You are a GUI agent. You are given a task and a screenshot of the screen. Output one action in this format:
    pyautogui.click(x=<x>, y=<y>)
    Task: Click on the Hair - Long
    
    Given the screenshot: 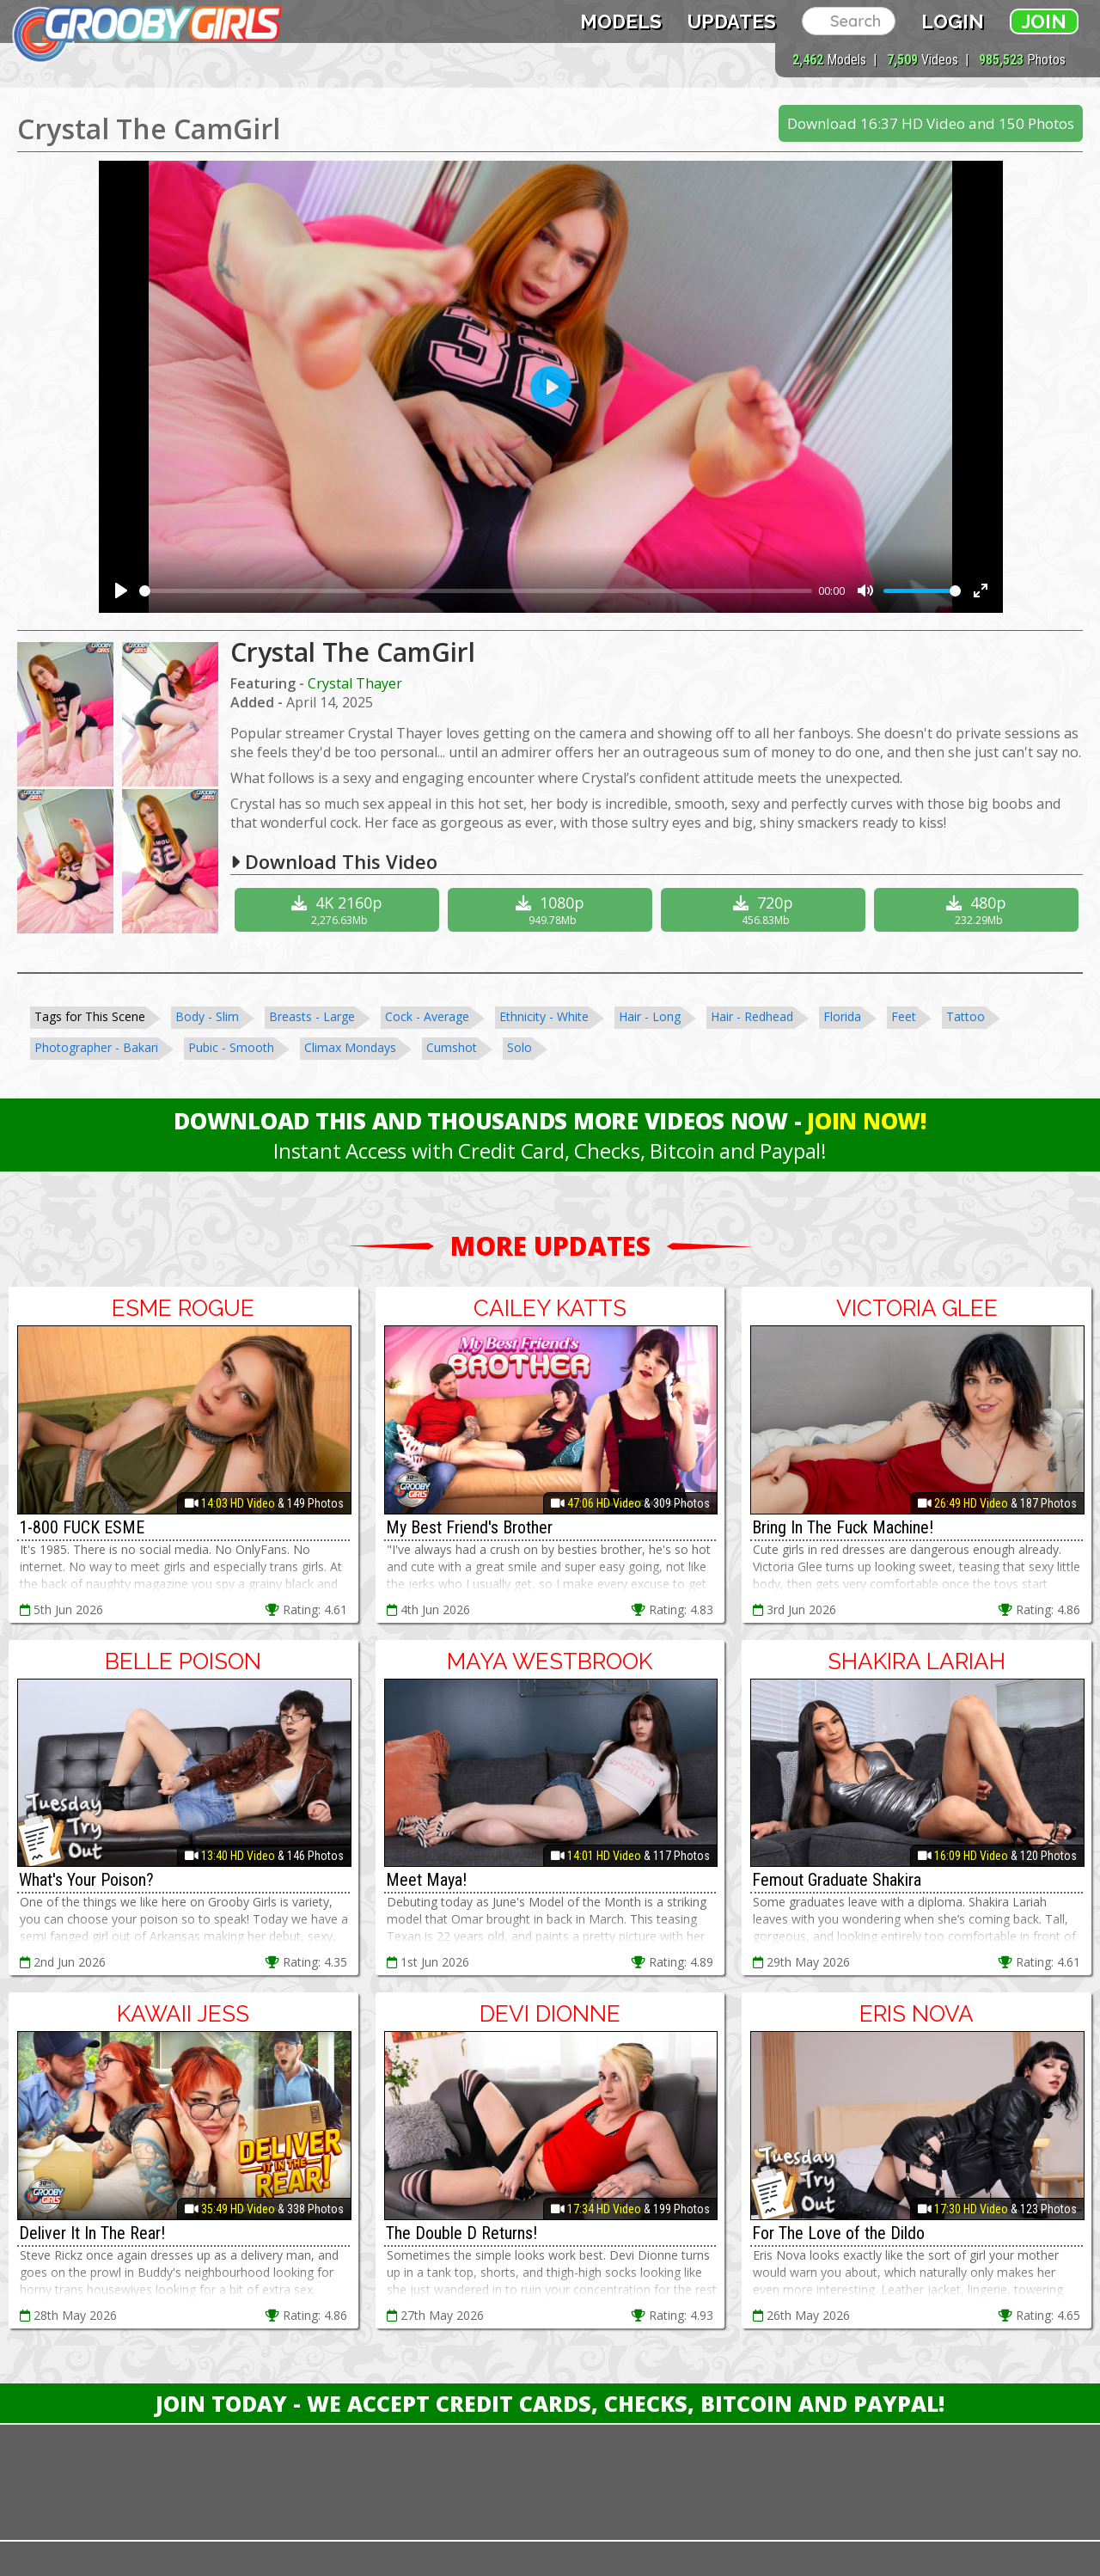 What is the action you would take?
    pyautogui.click(x=650, y=1016)
    